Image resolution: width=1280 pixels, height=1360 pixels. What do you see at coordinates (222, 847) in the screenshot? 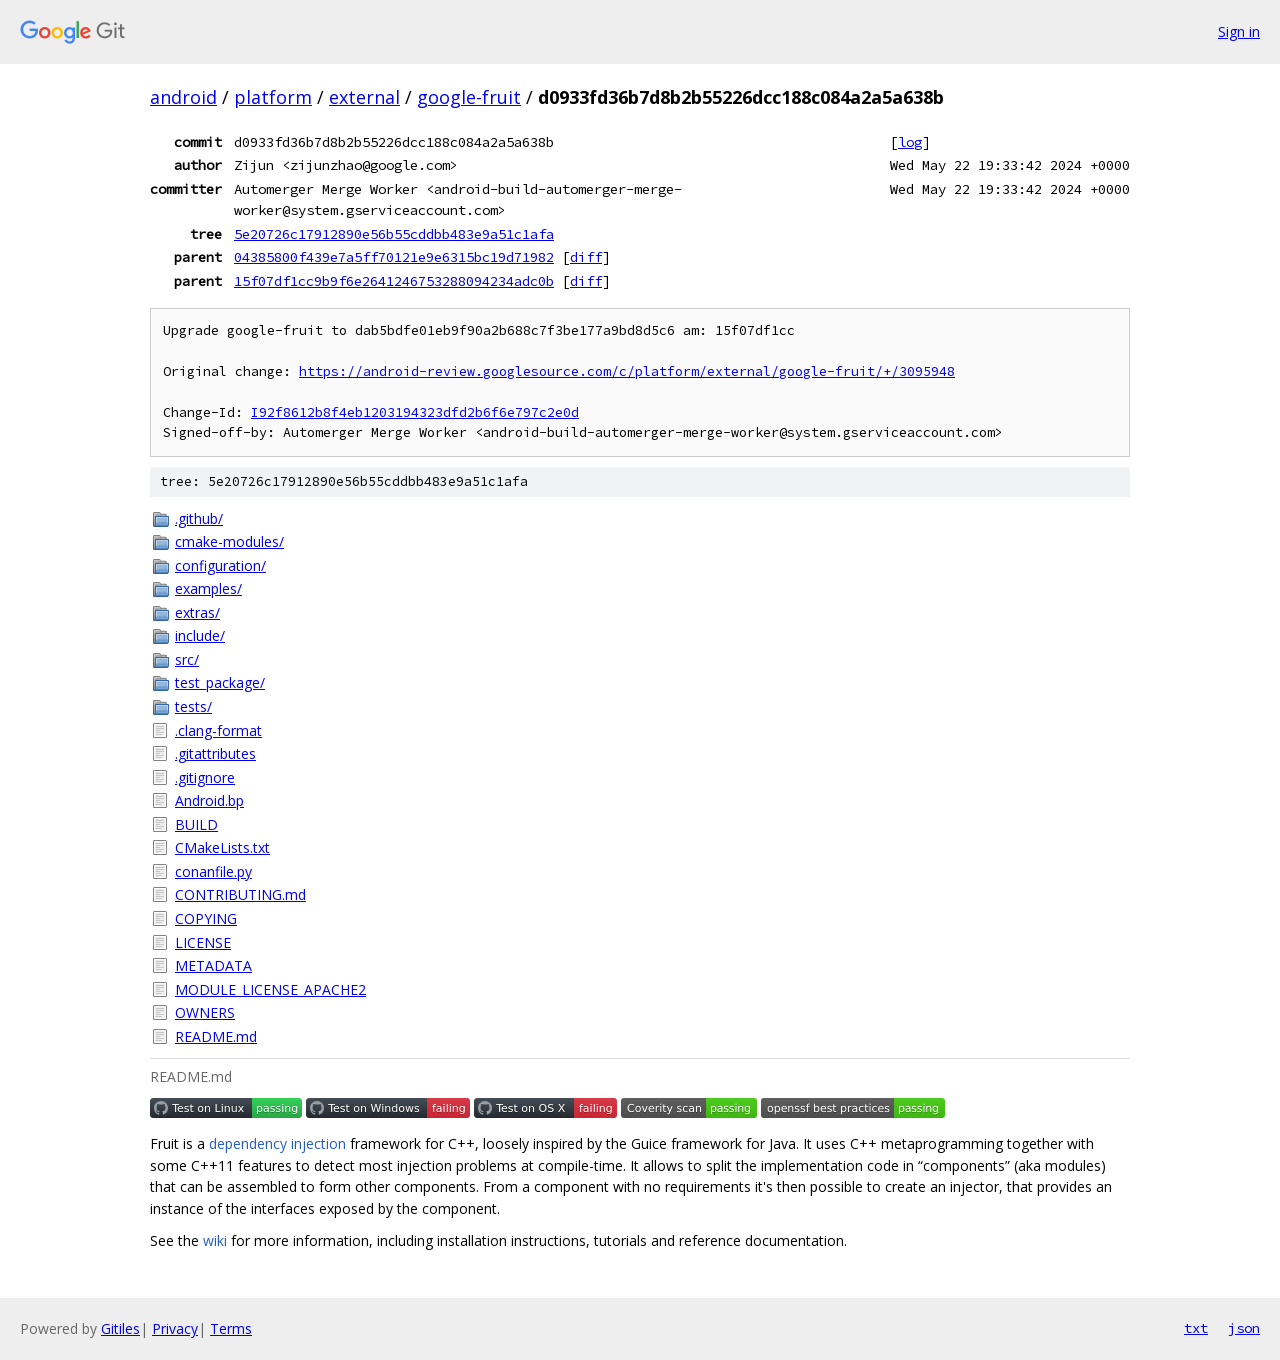
I see `CMakeLists.txt` at bounding box center [222, 847].